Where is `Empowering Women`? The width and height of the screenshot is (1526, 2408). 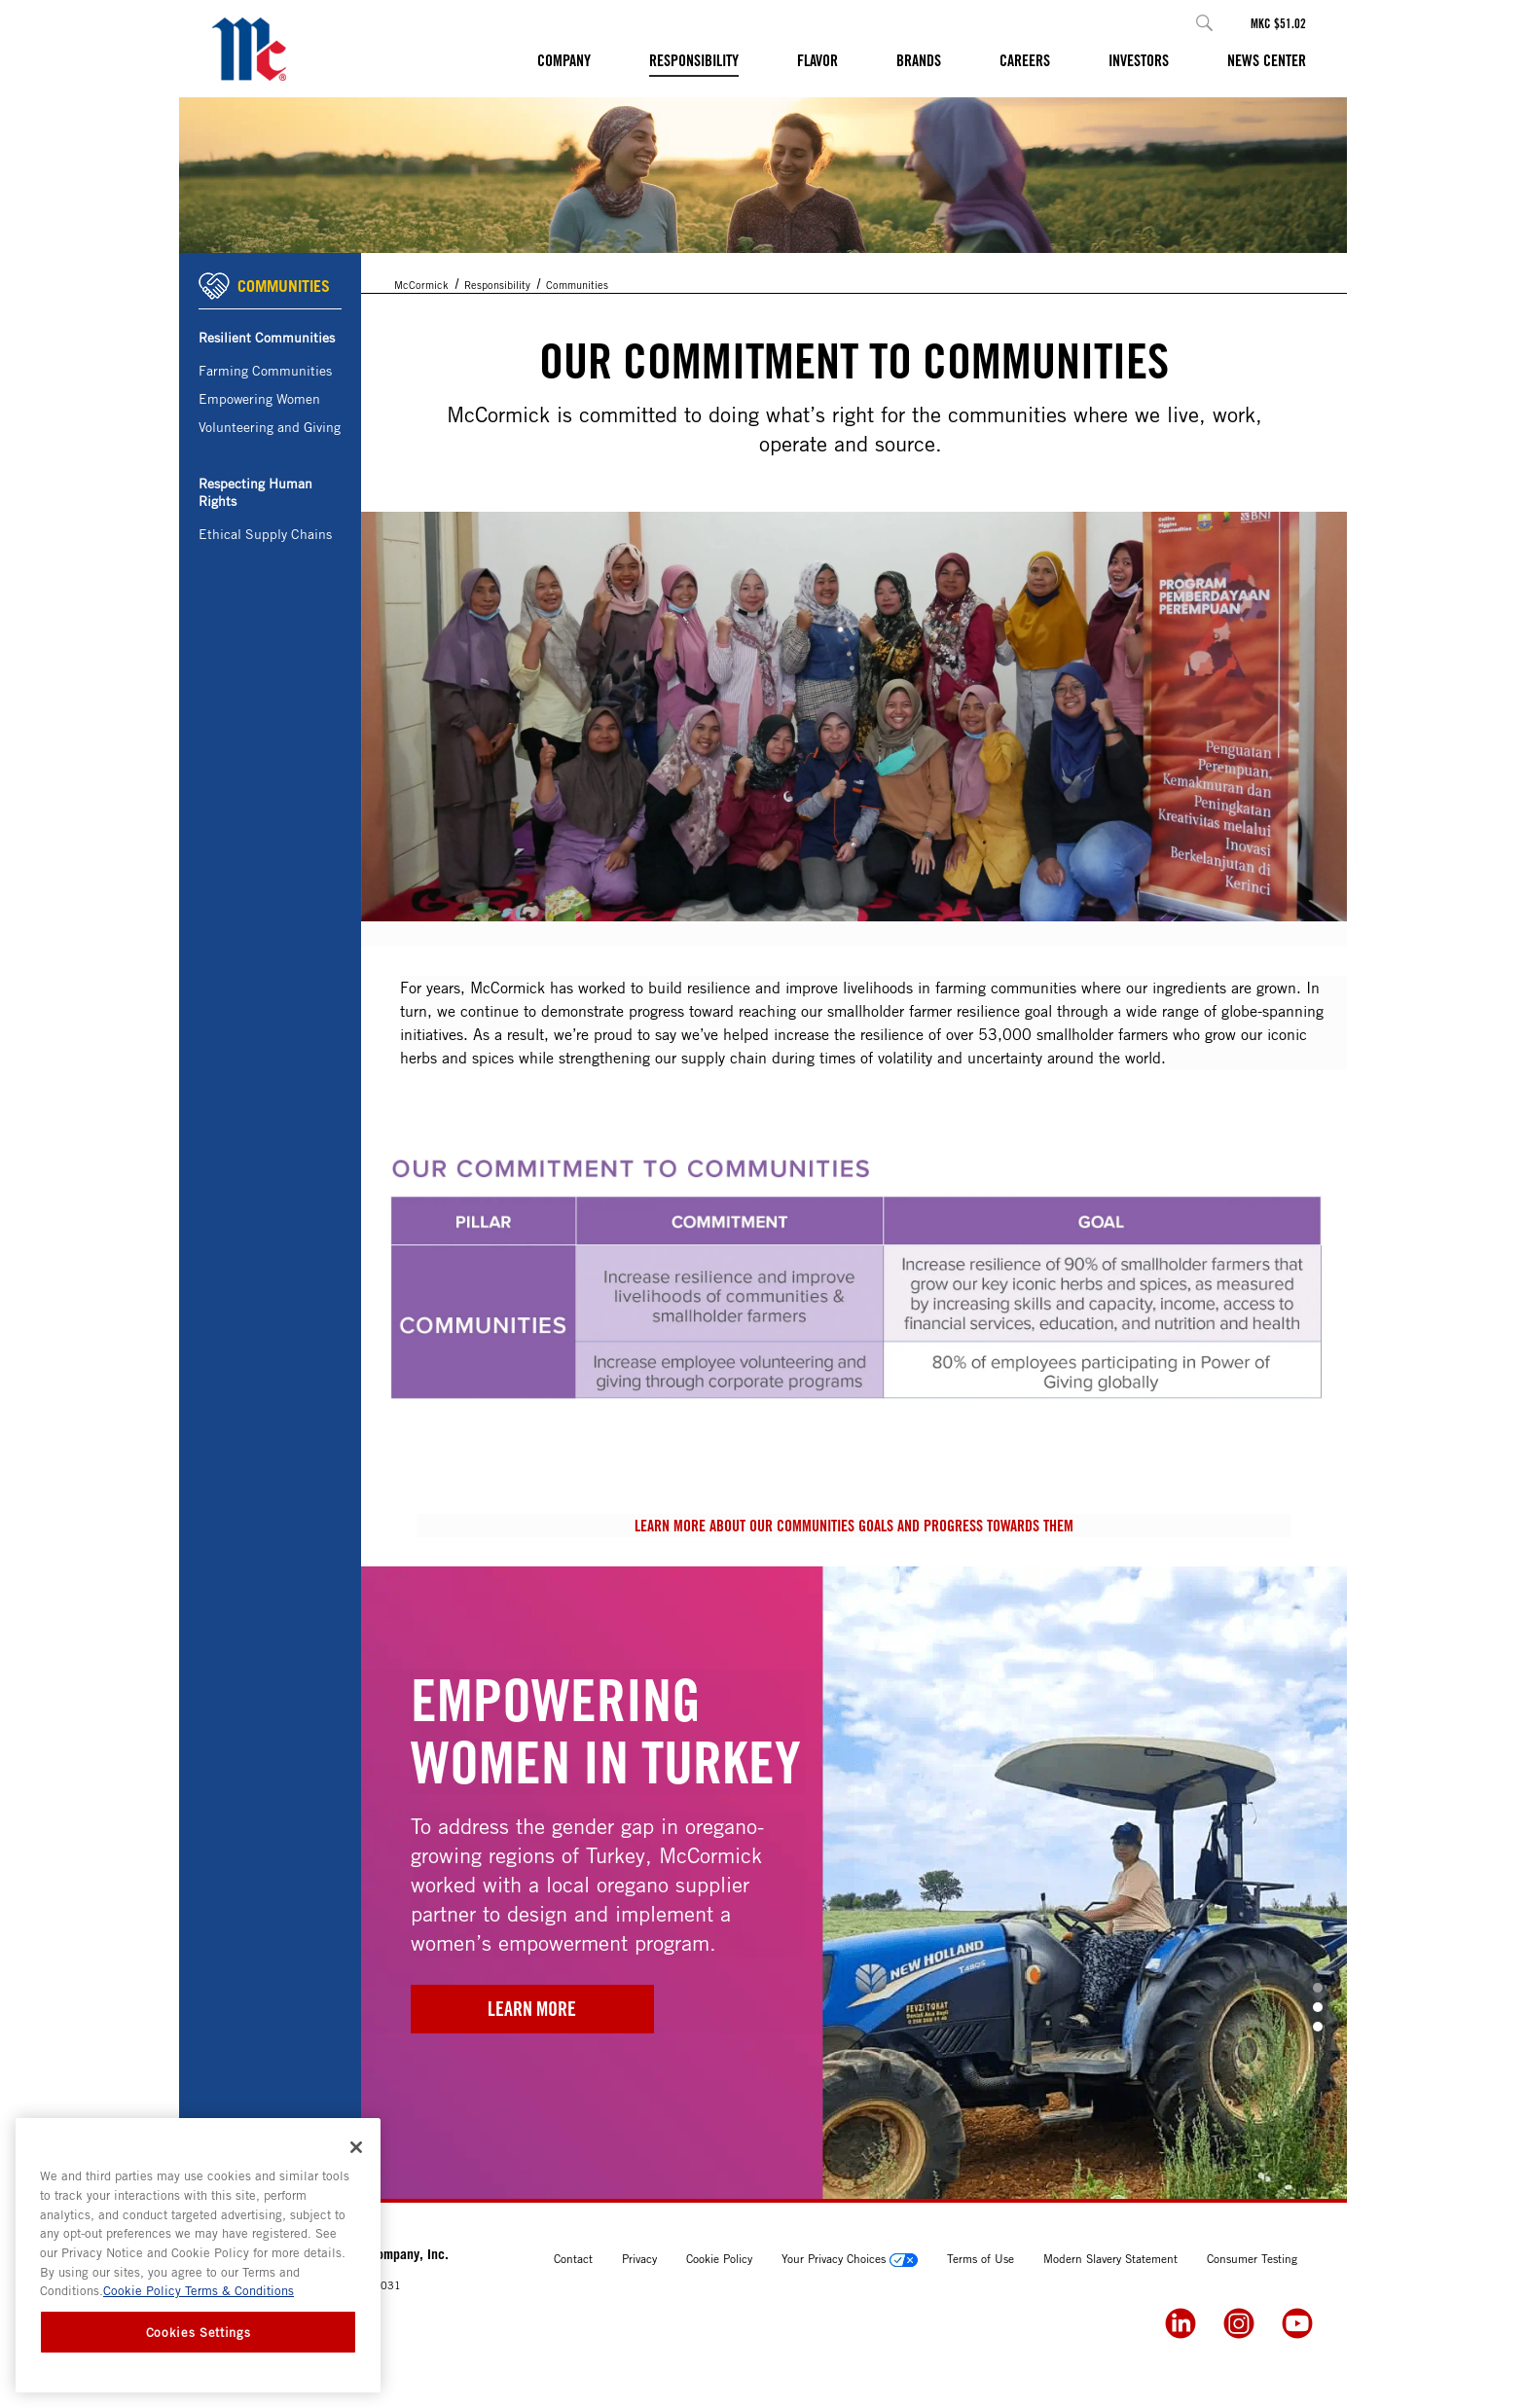 Empowering Women is located at coordinates (259, 398).